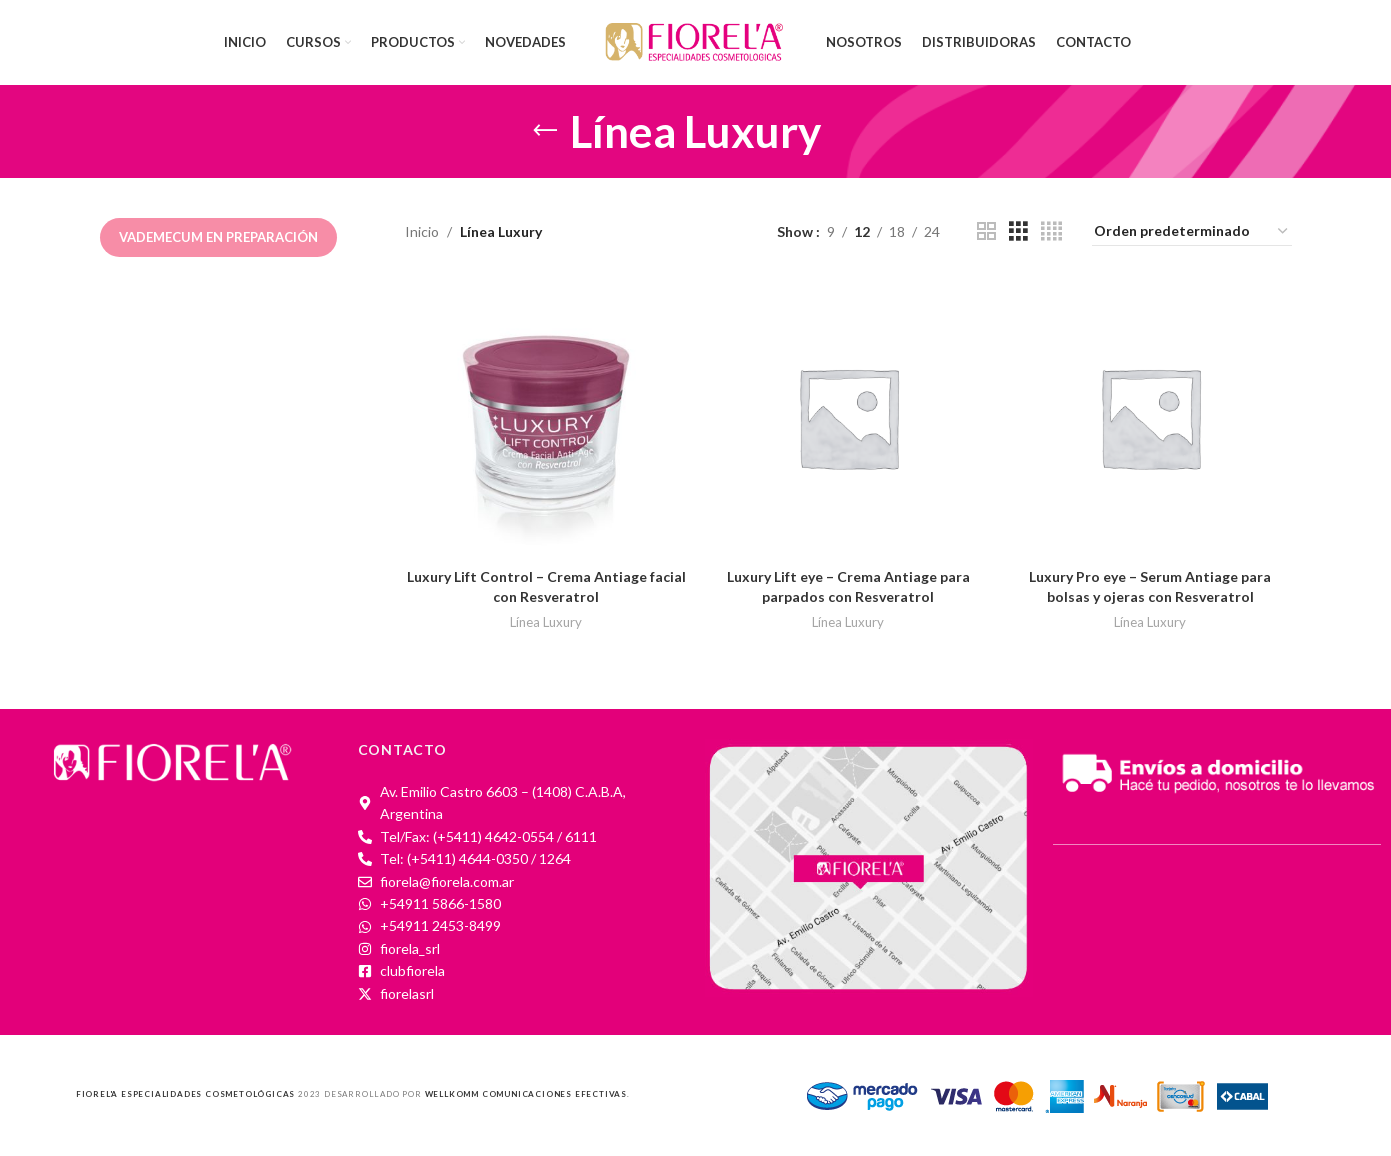 The height and width of the screenshot is (1156, 1391). I want to click on Inicio, so click(422, 231).